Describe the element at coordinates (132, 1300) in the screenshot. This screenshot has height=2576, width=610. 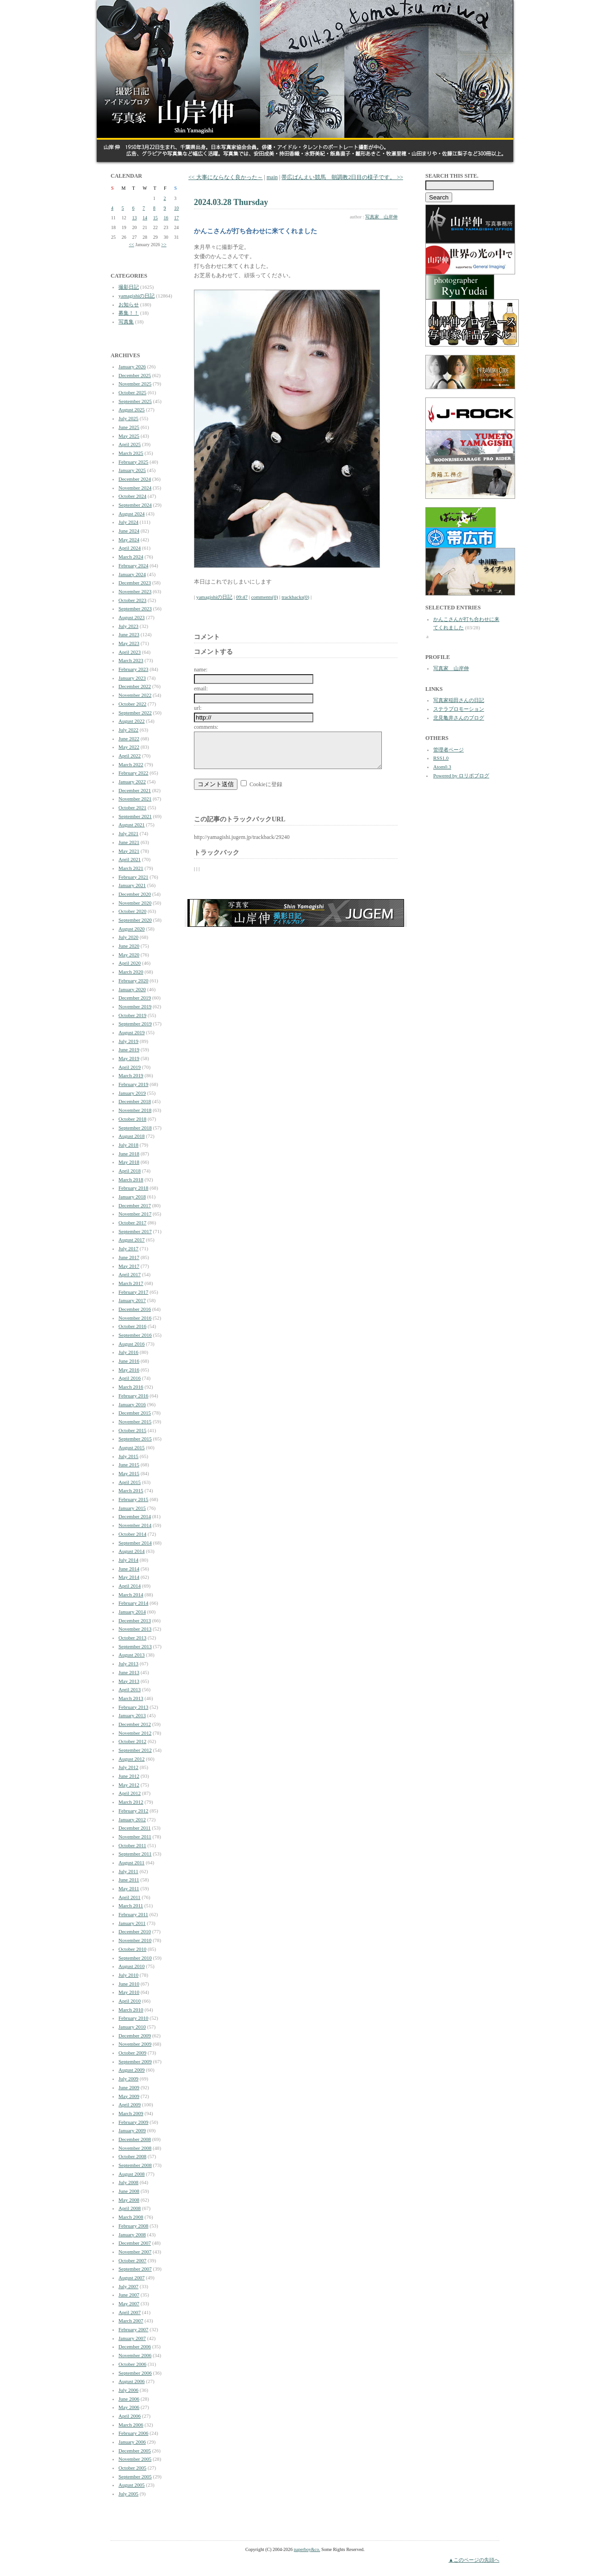
I see `January 2017` at that location.